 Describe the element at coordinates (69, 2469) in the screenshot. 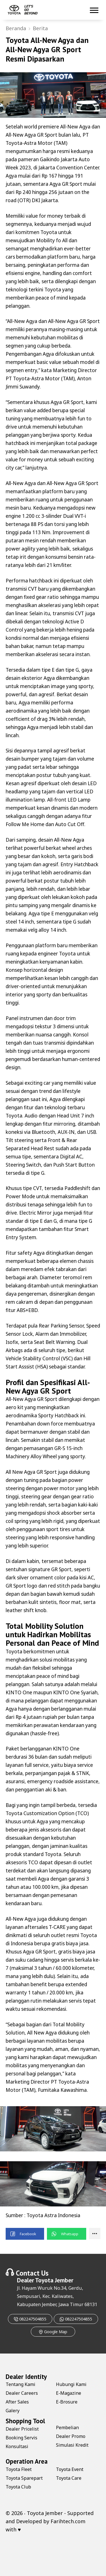

I see `Toyota Event` at that location.